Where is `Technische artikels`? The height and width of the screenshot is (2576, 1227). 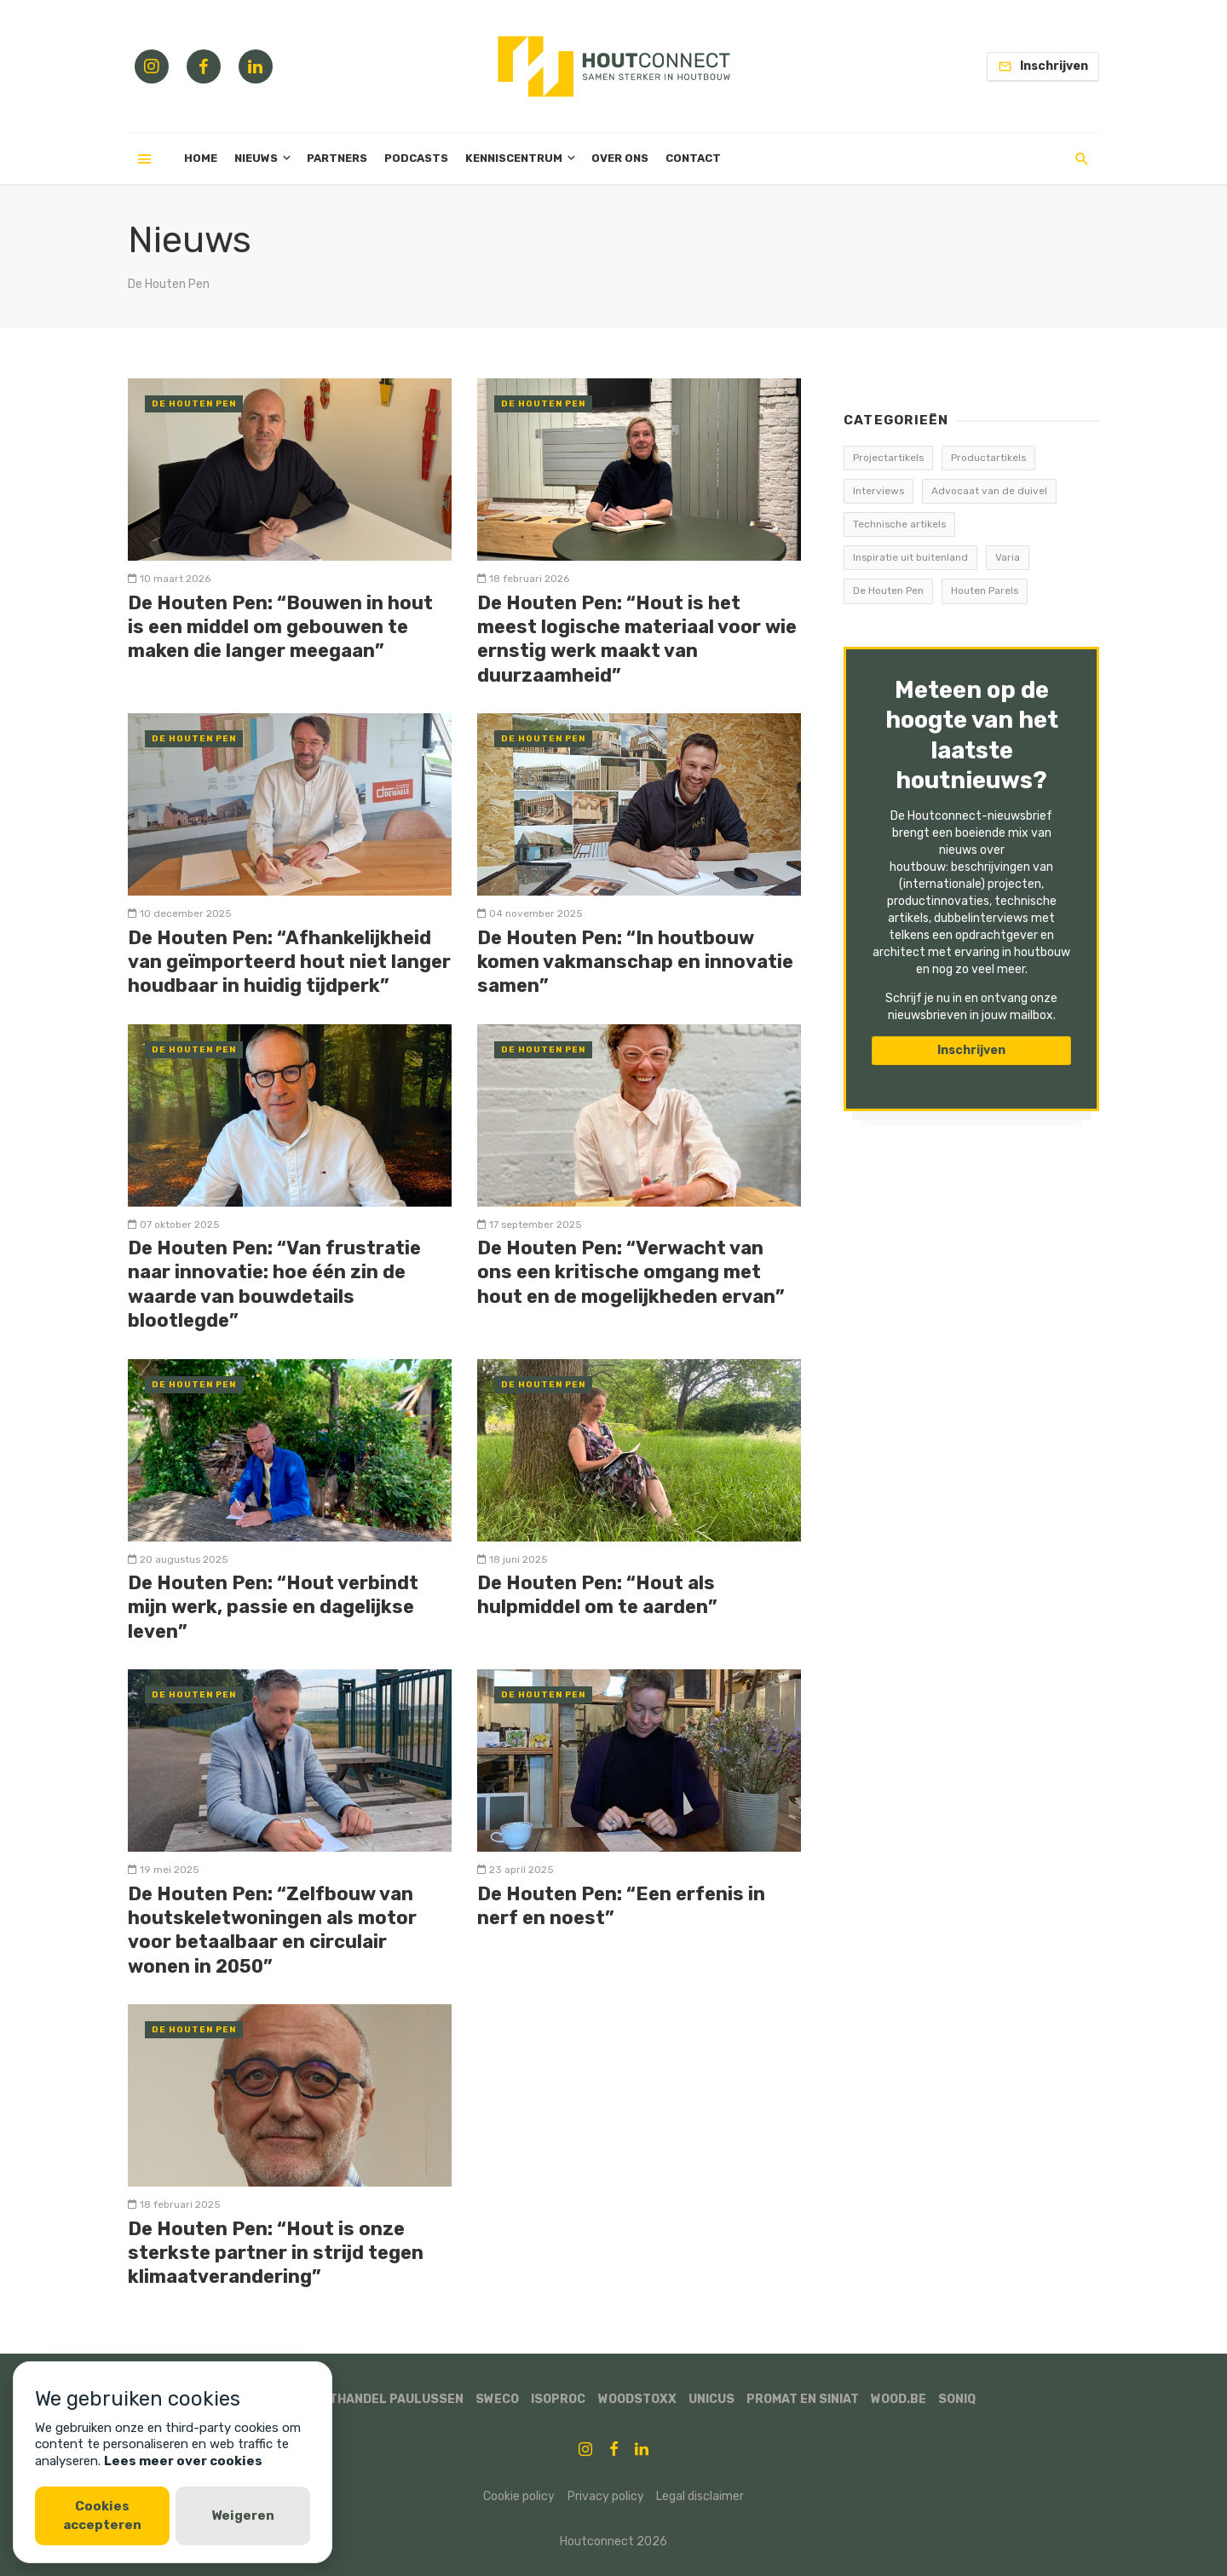 Technische artikels is located at coordinates (899, 524).